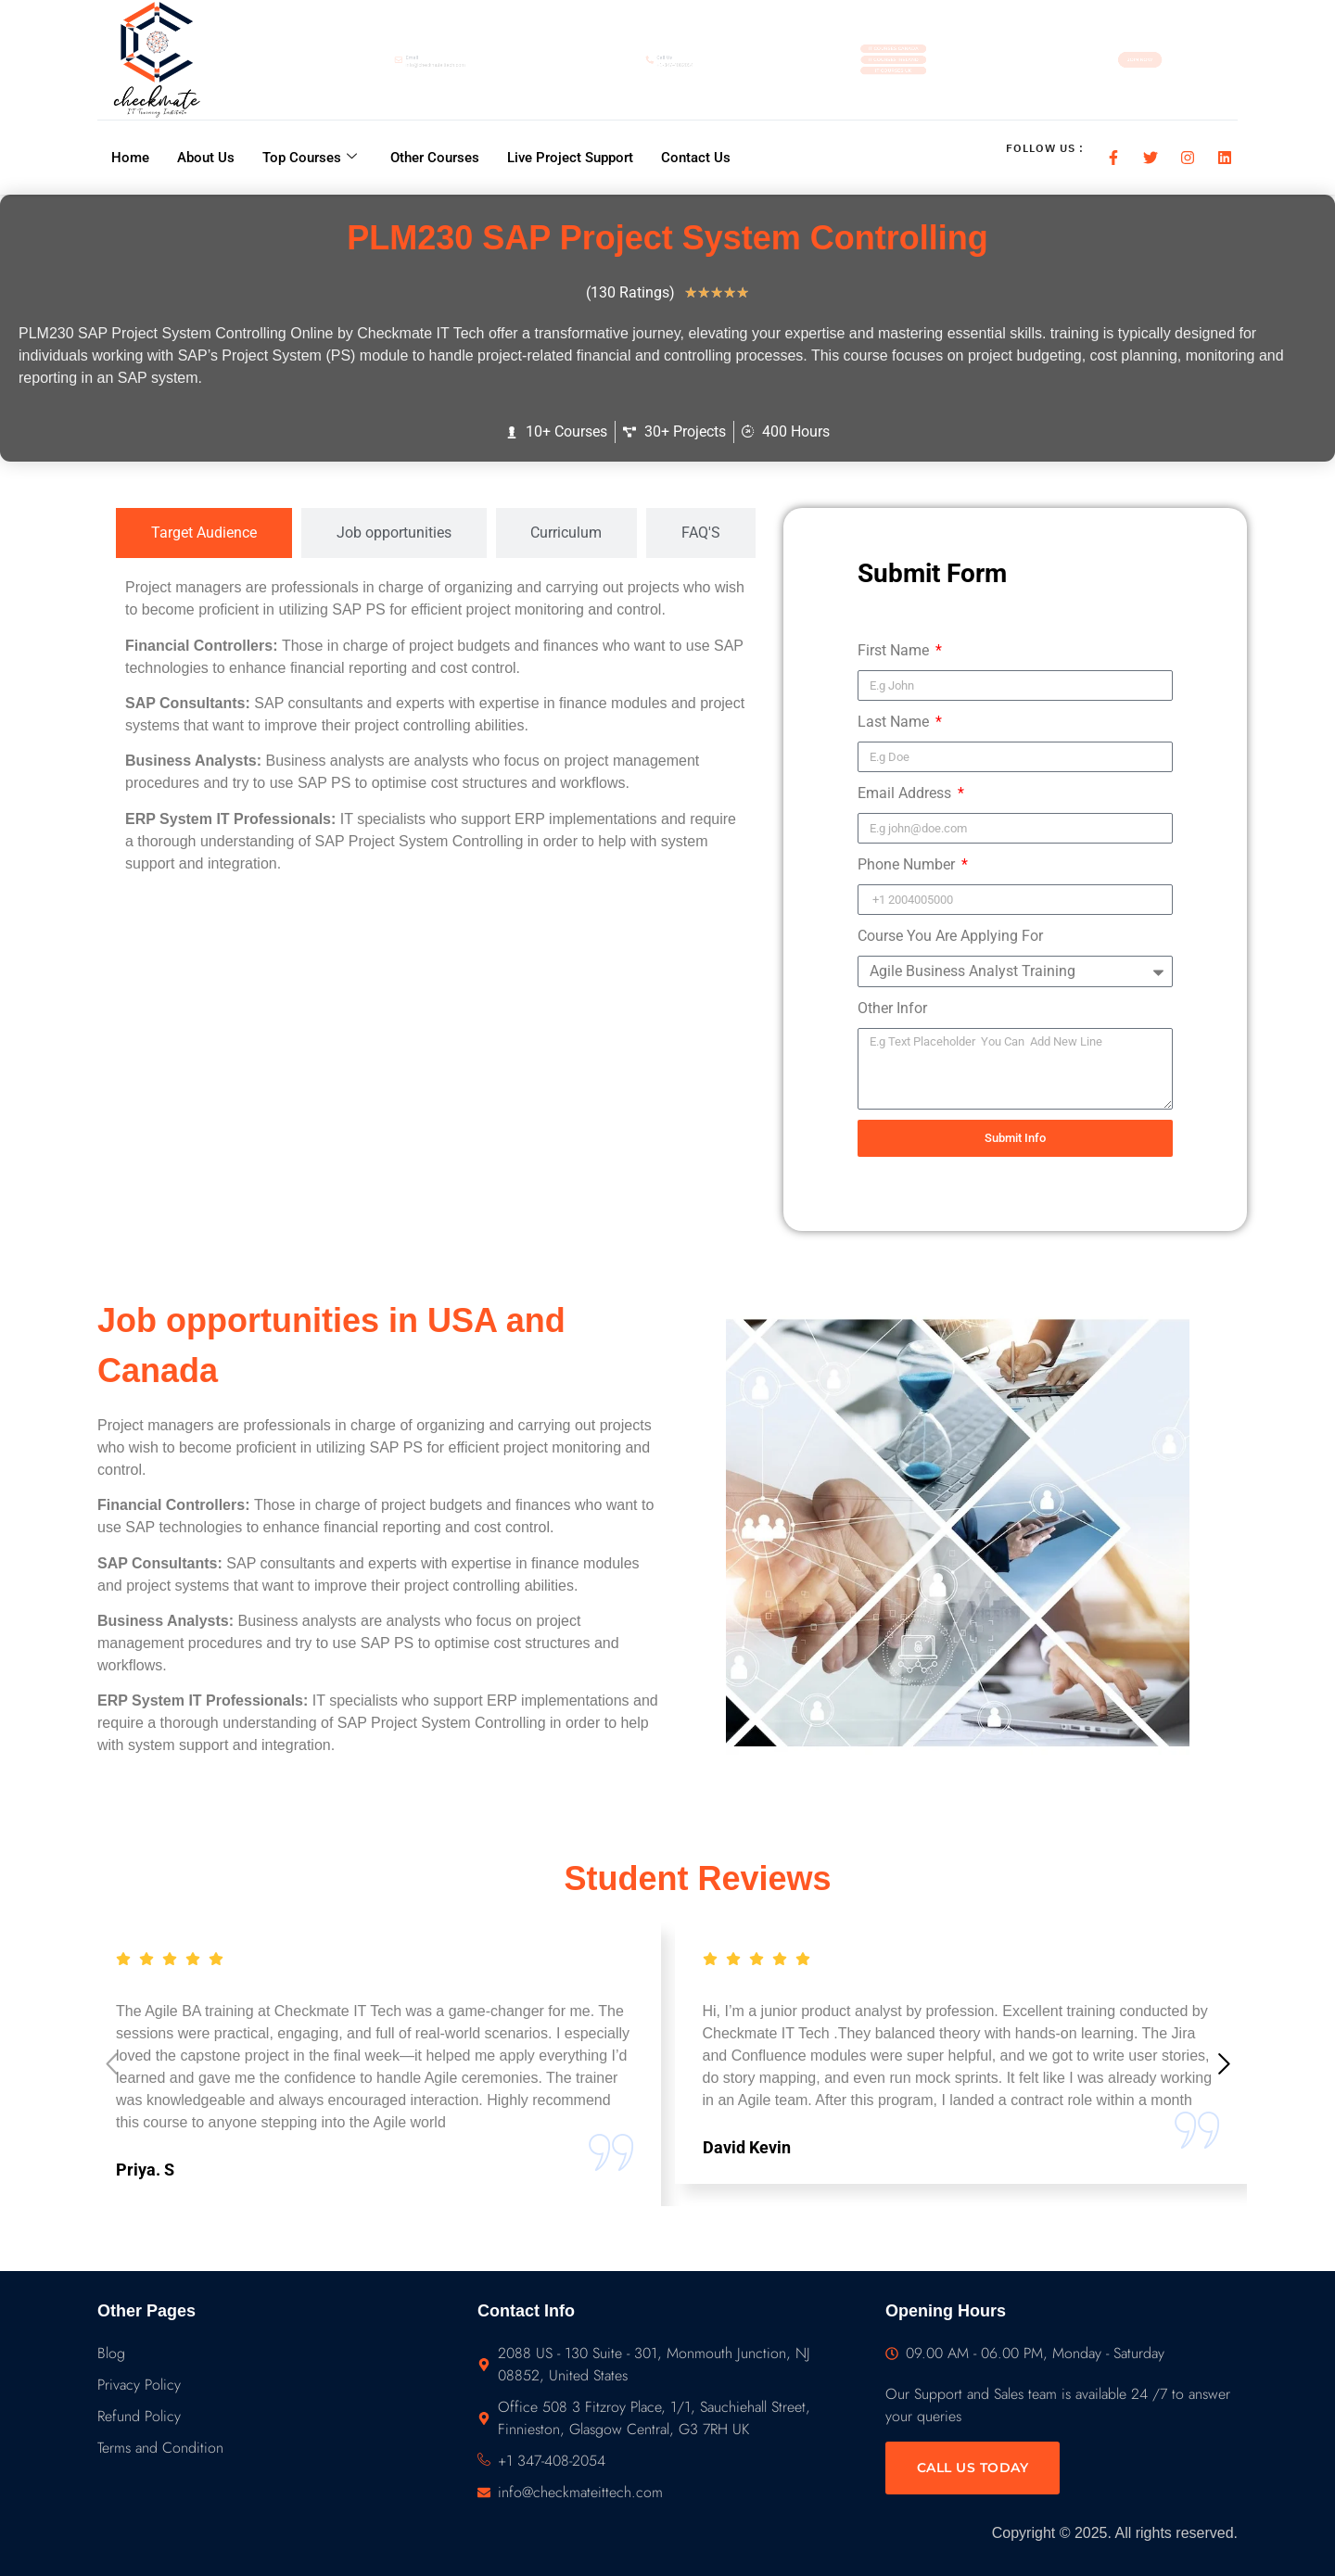  I want to click on Phone Number, so click(908, 864).